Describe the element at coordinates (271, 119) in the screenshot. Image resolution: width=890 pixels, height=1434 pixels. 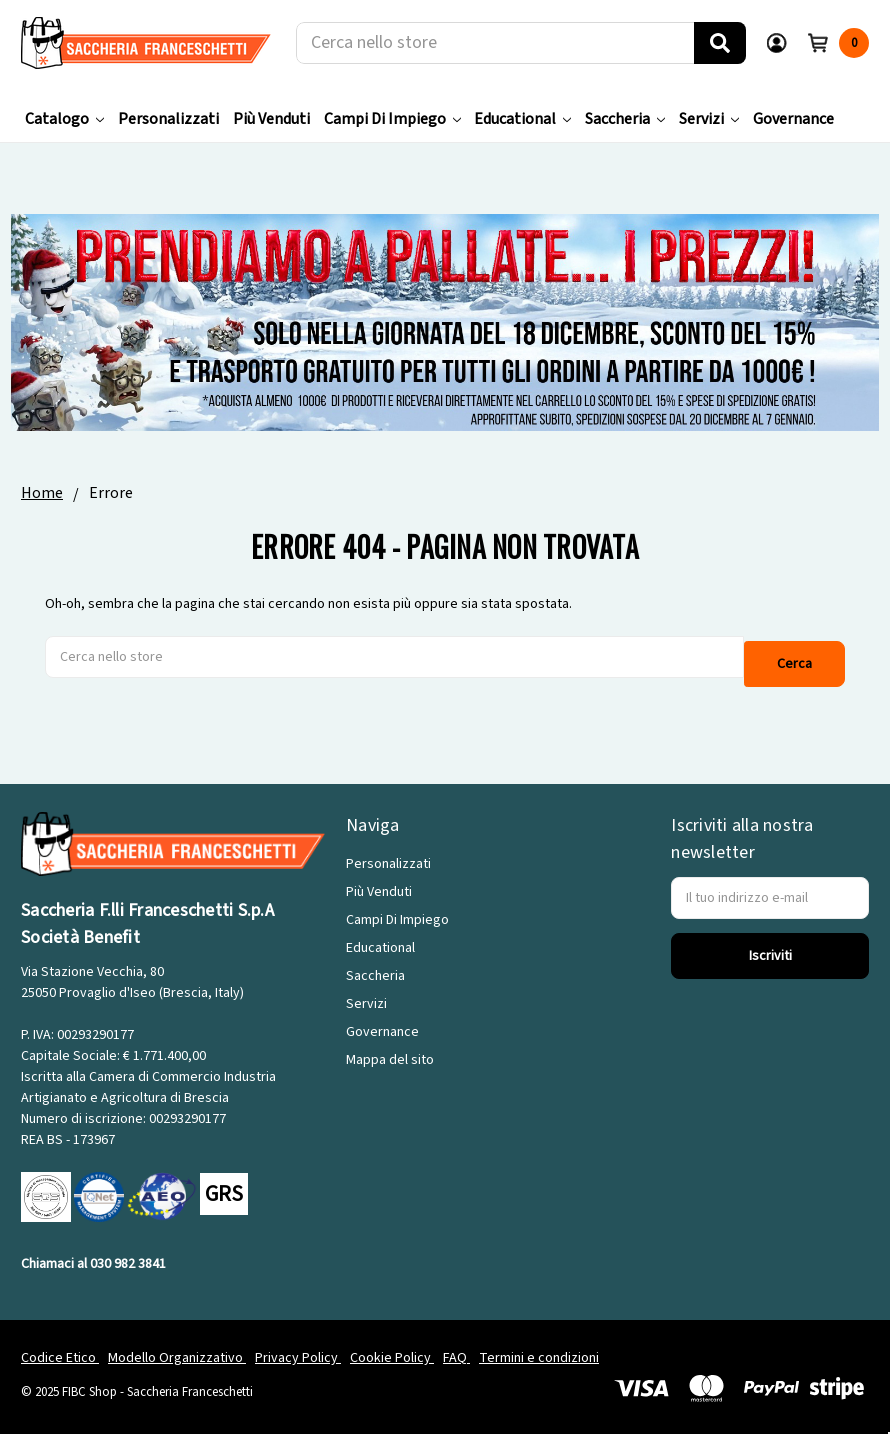
I see `Più Venduti` at that location.